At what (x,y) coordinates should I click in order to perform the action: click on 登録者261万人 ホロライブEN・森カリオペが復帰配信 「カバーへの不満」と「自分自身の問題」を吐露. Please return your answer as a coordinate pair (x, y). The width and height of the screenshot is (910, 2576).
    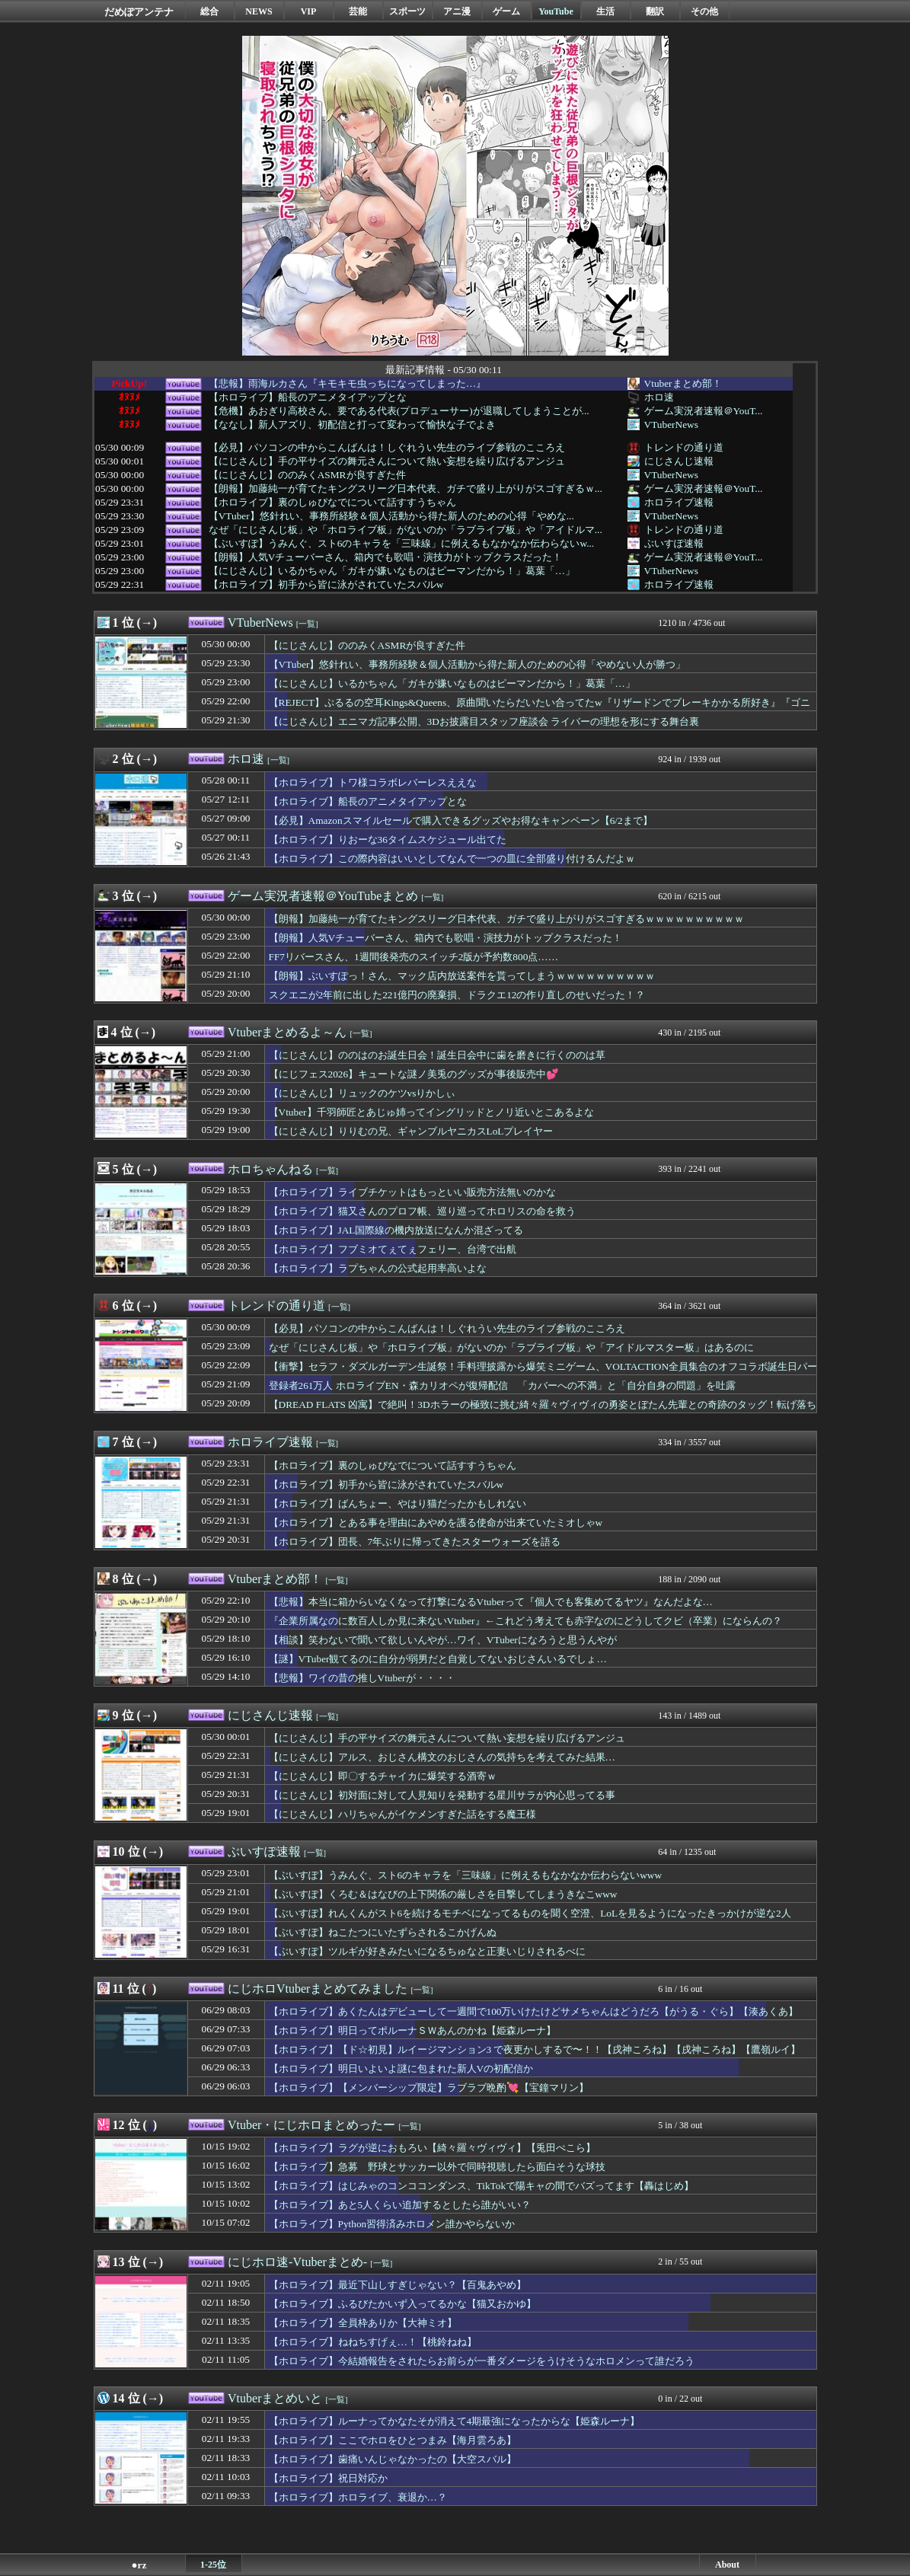
    Looking at the image, I should click on (502, 1385).